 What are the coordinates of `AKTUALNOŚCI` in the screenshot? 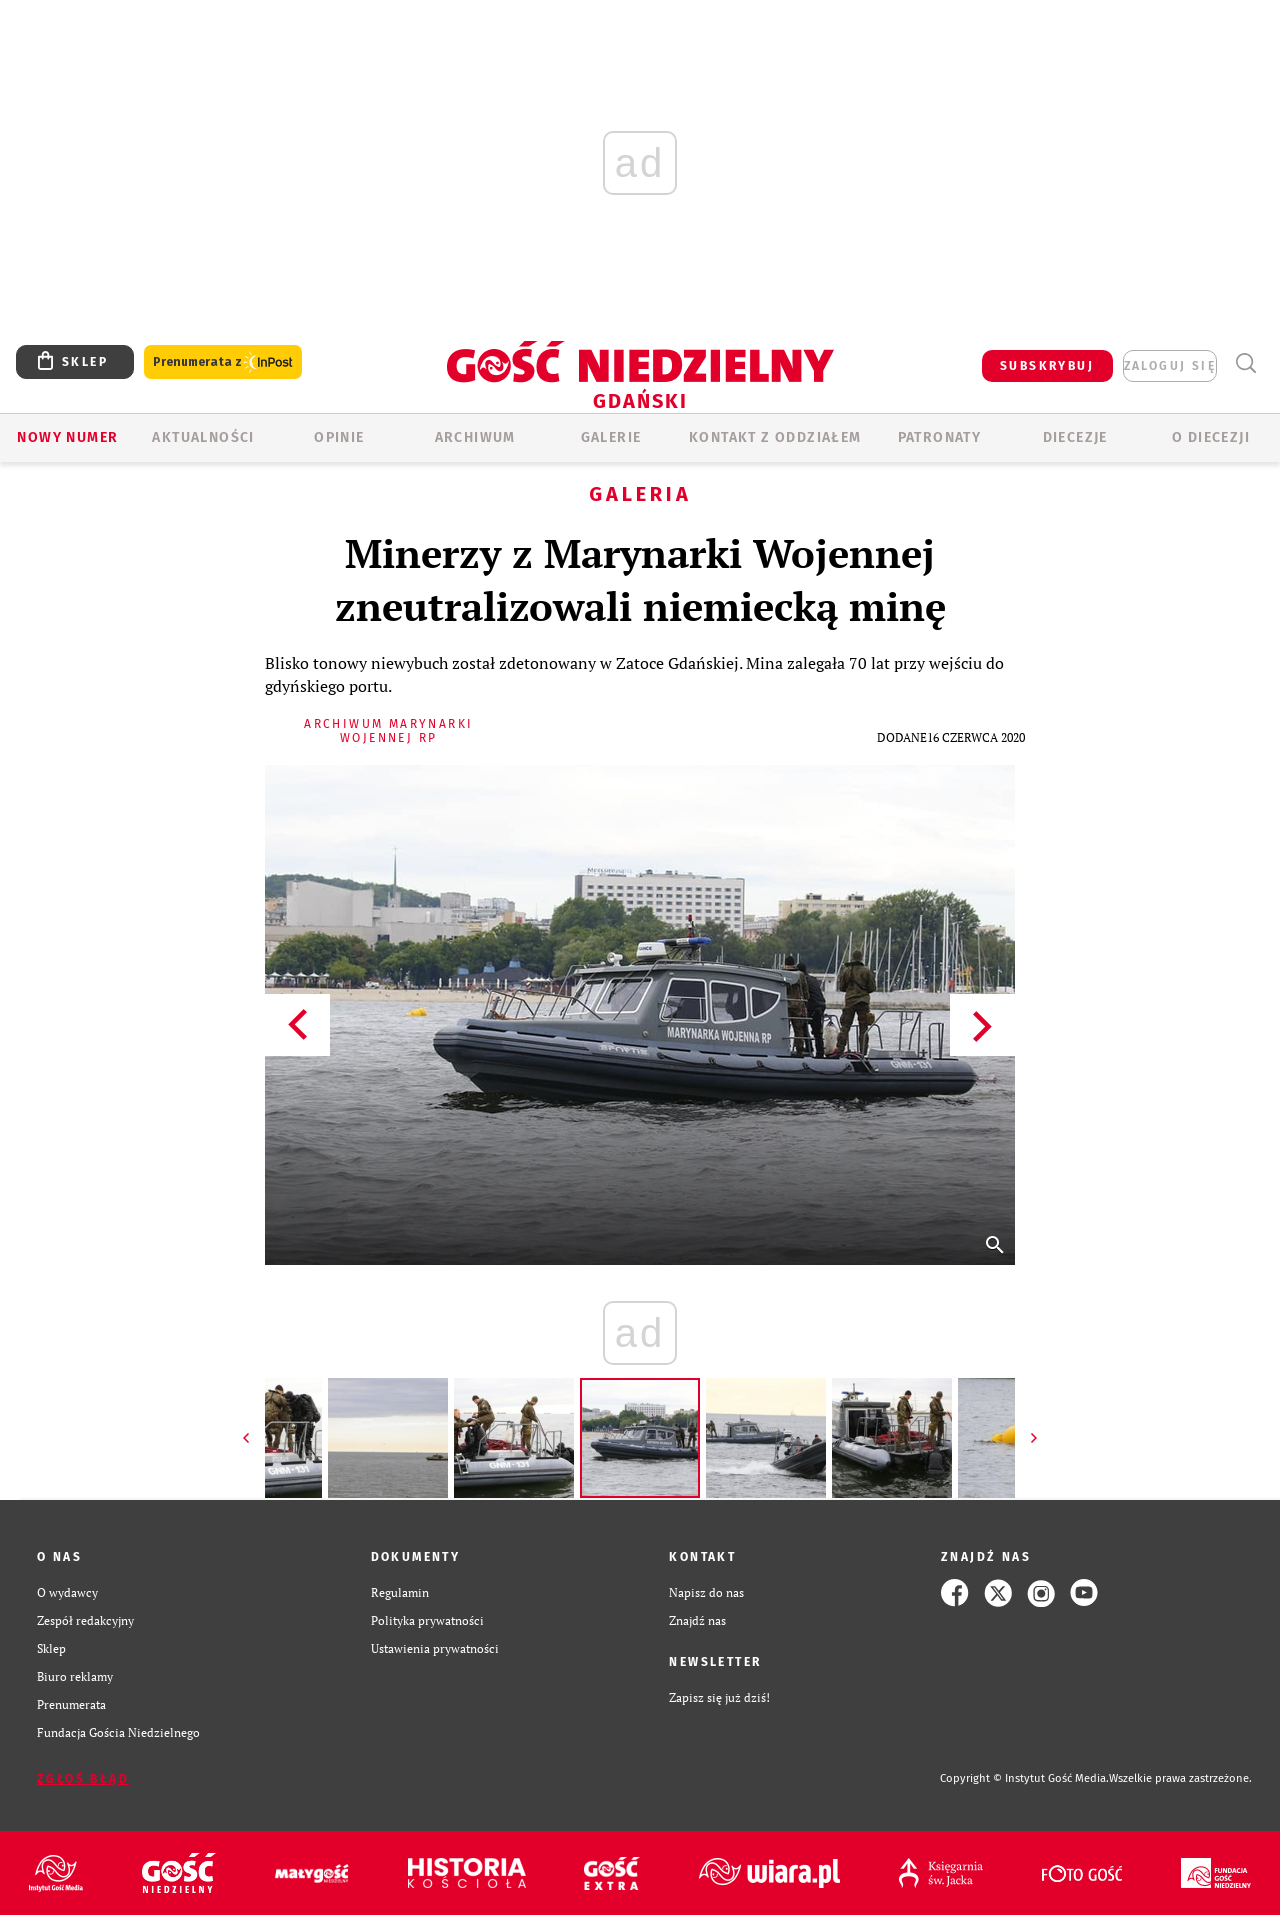 It's located at (203, 437).